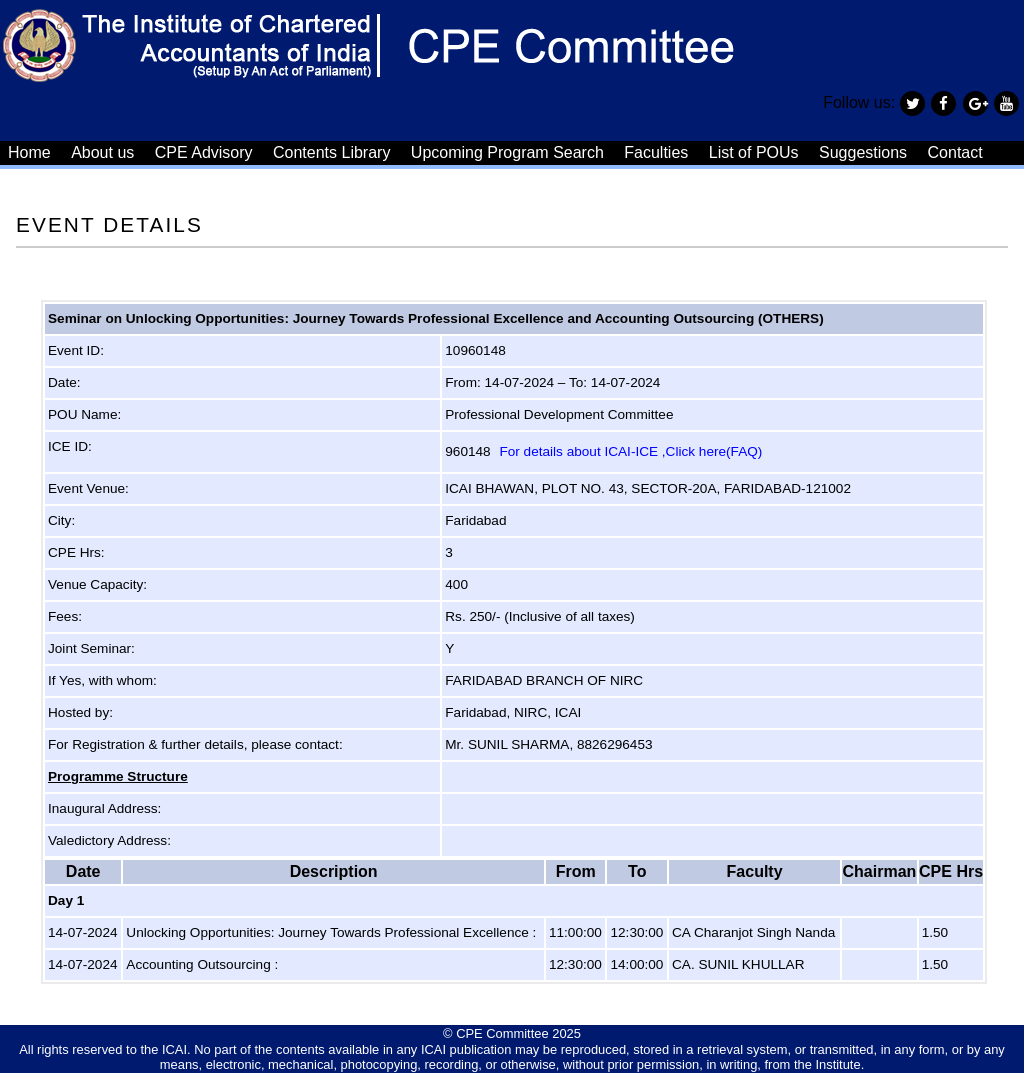 Image resolution: width=1024 pixels, height=1073 pixels. What do you see at coordinates (955, 152) in the screenshot?
I see `Contact` at bounding box center [955, 152].